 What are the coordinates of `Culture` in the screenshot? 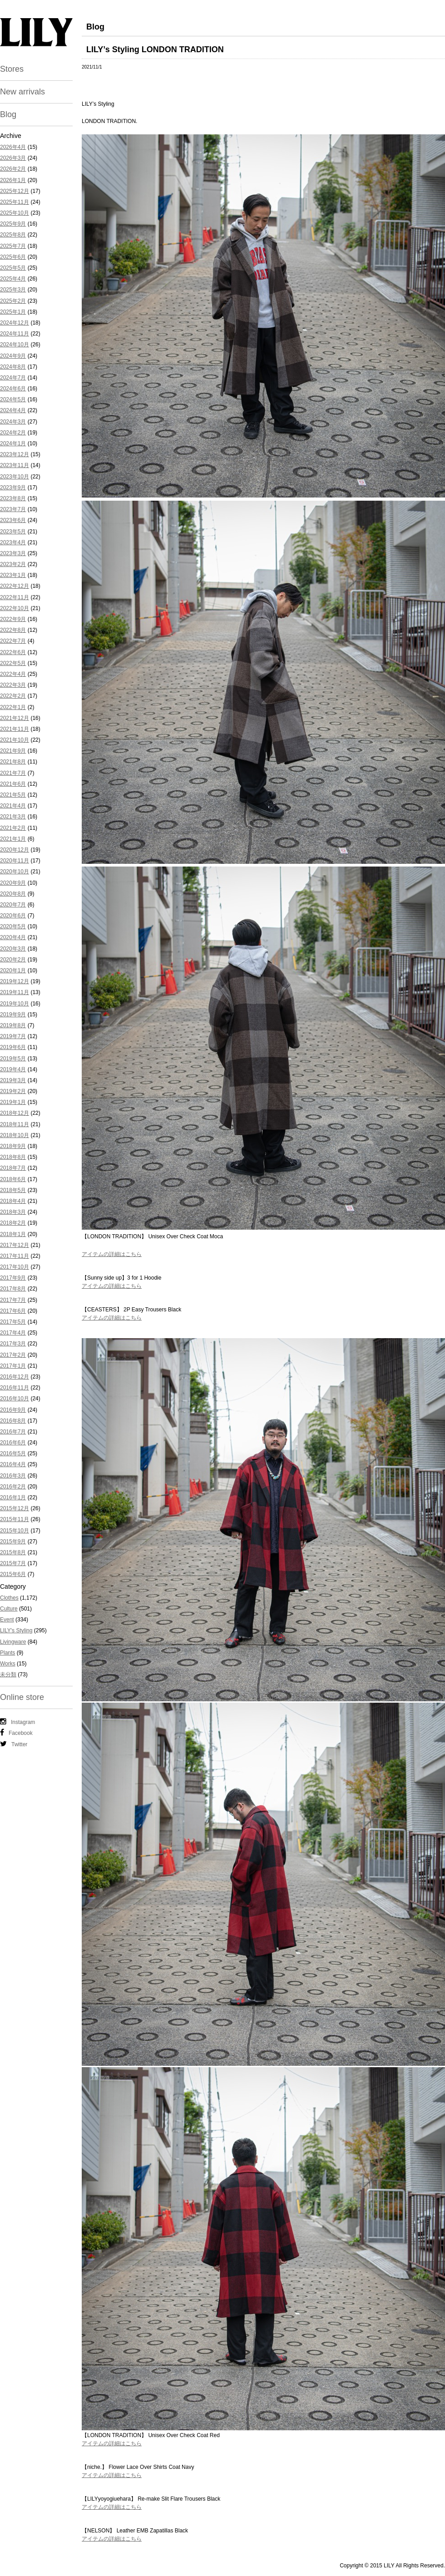 It's located at (9, 1609).